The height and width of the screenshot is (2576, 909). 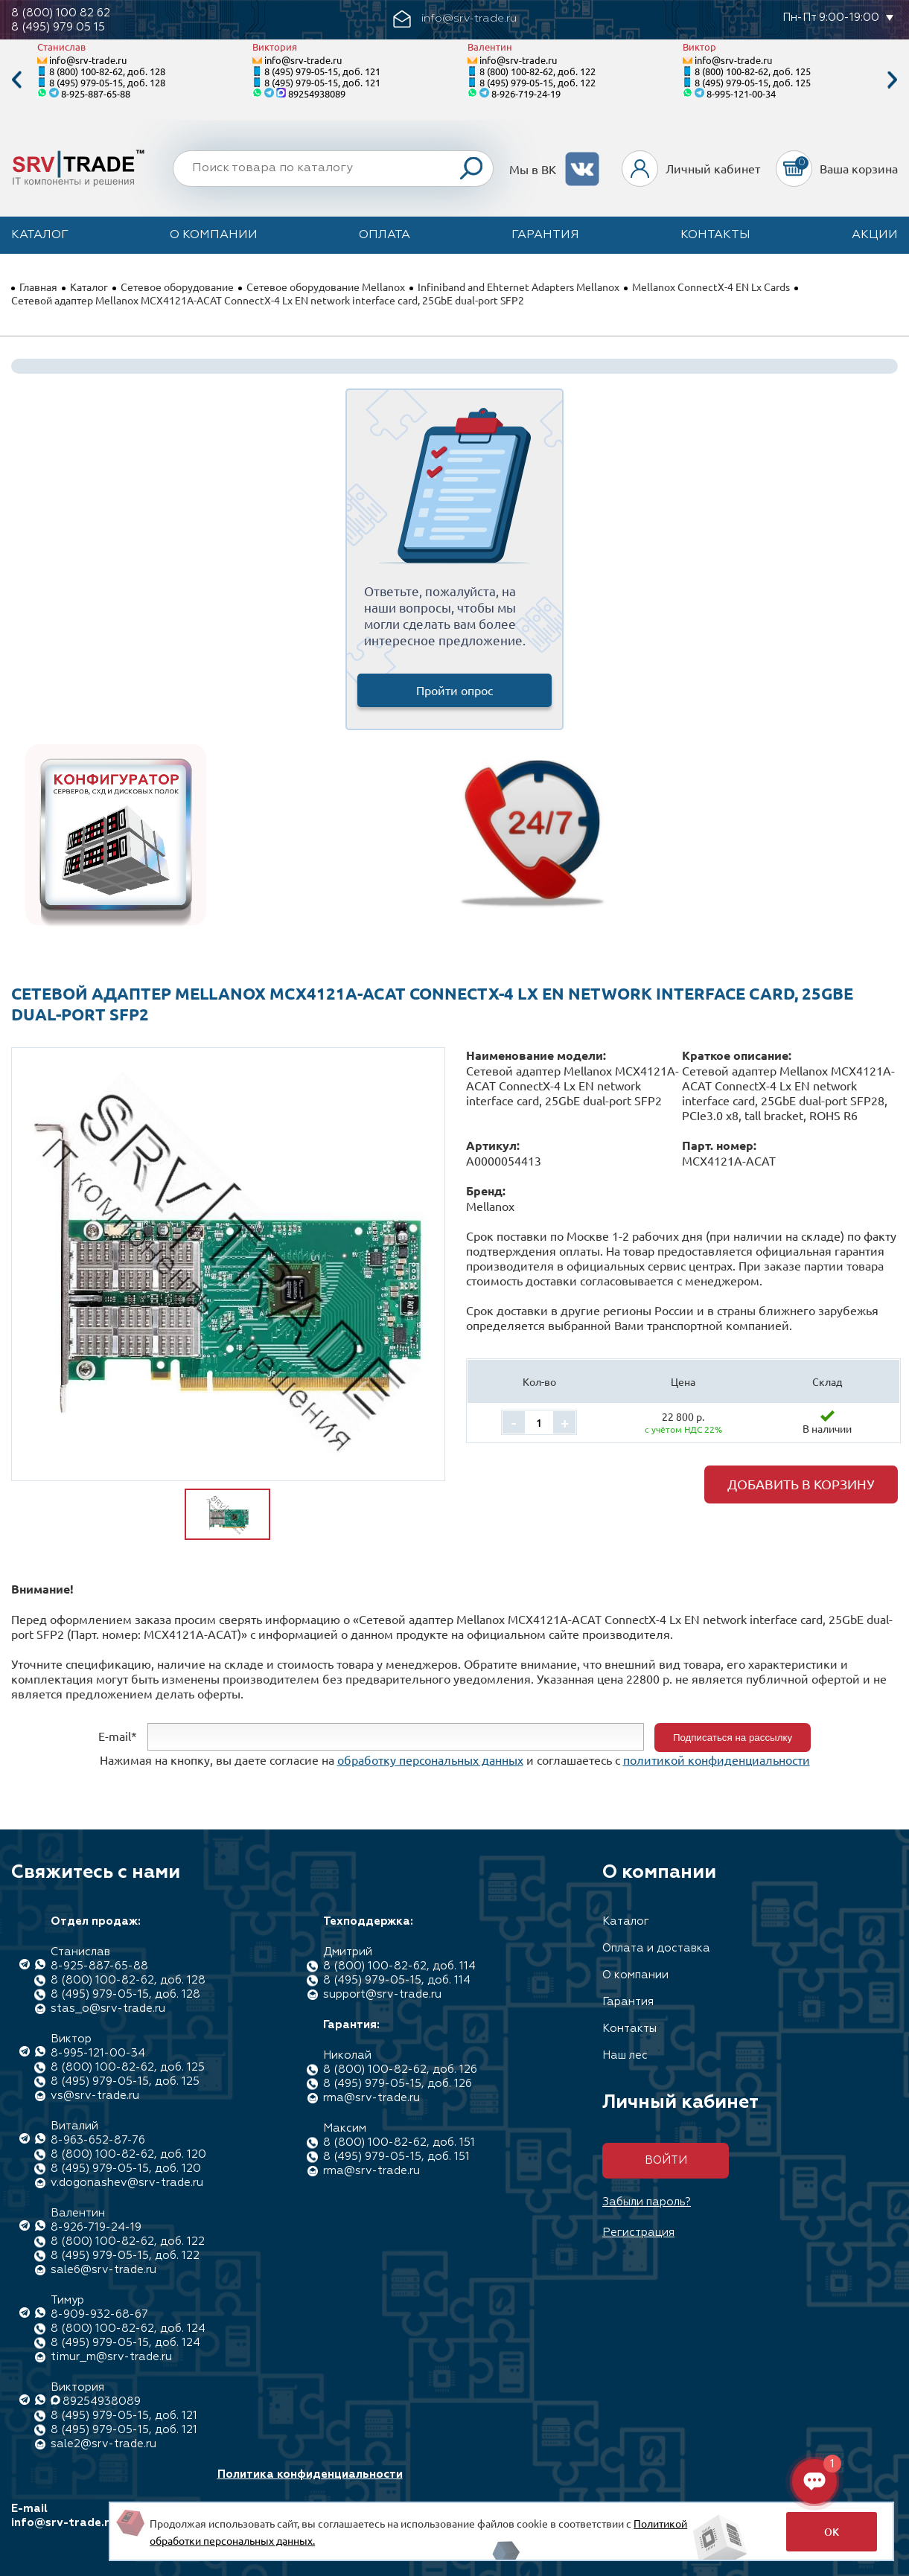 What do you see at coordinates (382, 1994) in the screenshot?
I see `support@srv-trade.ru` at bounding box center [382, 1994].